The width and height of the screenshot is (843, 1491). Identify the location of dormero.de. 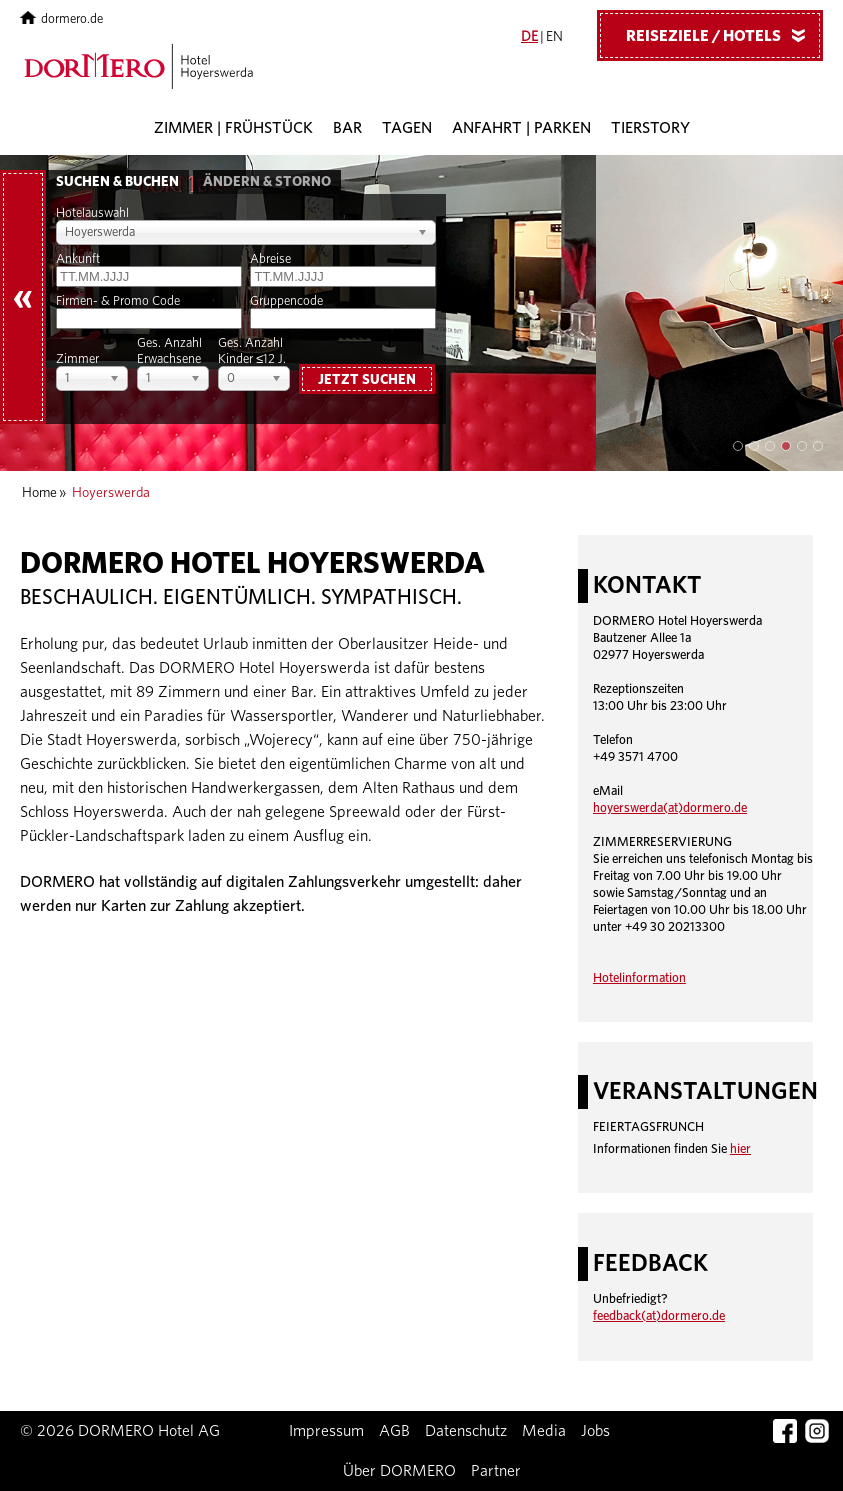
(61, 19).